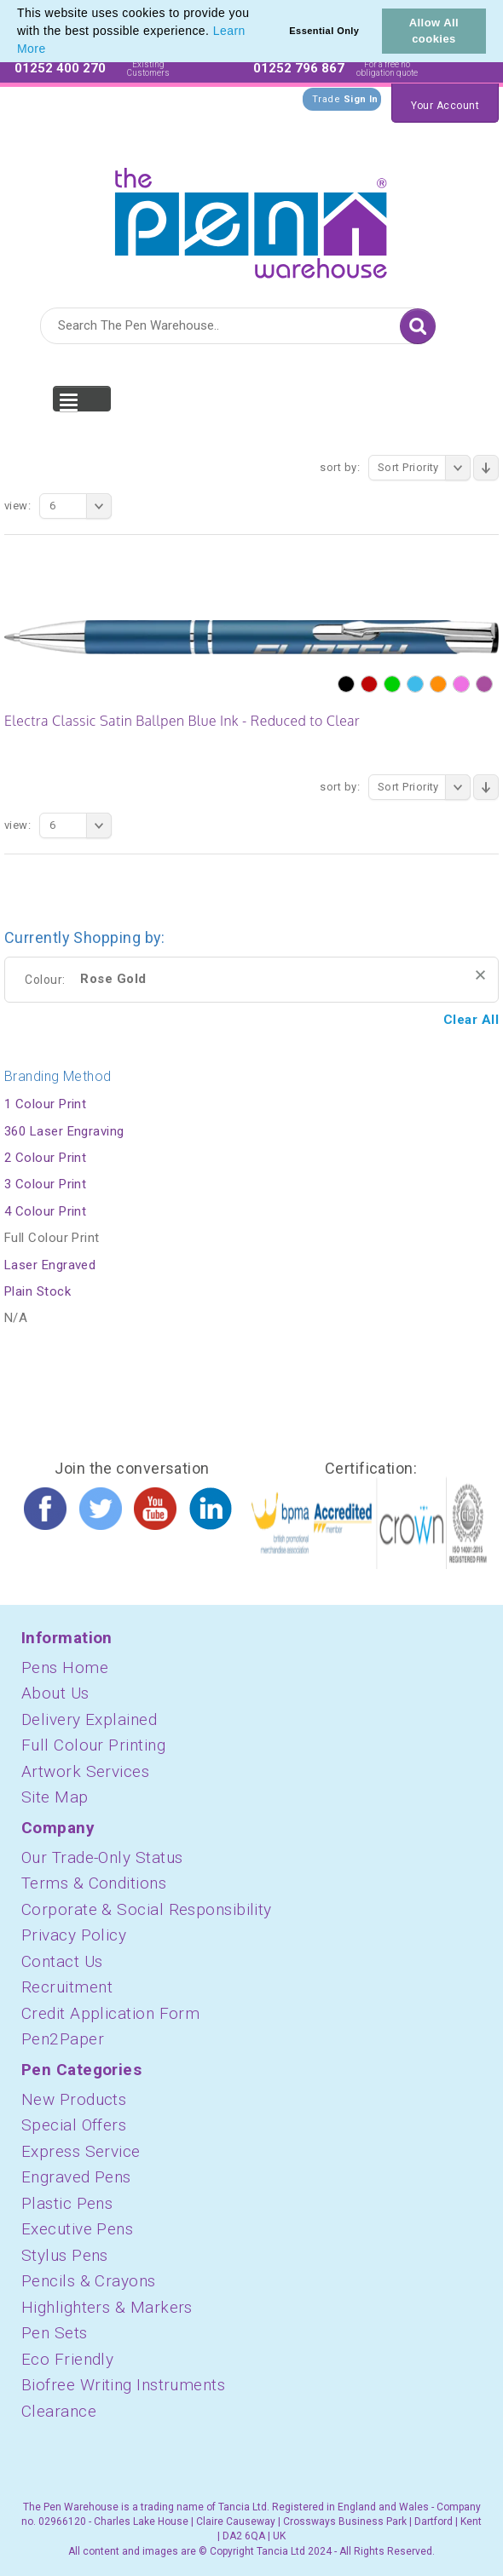 The image size is (503, 2576). I want to click on Plastic Pens, so click(67, 2203).